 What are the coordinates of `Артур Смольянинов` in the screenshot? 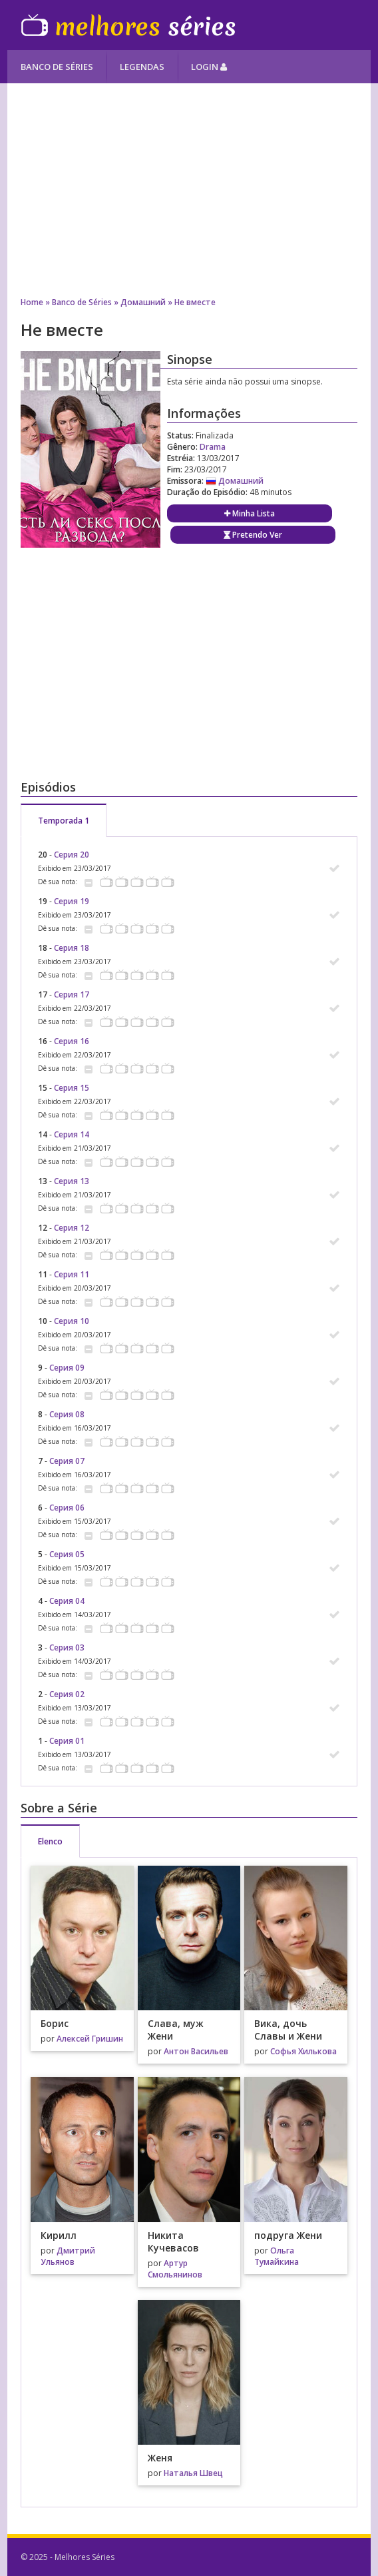 It's located at (175, 2268).